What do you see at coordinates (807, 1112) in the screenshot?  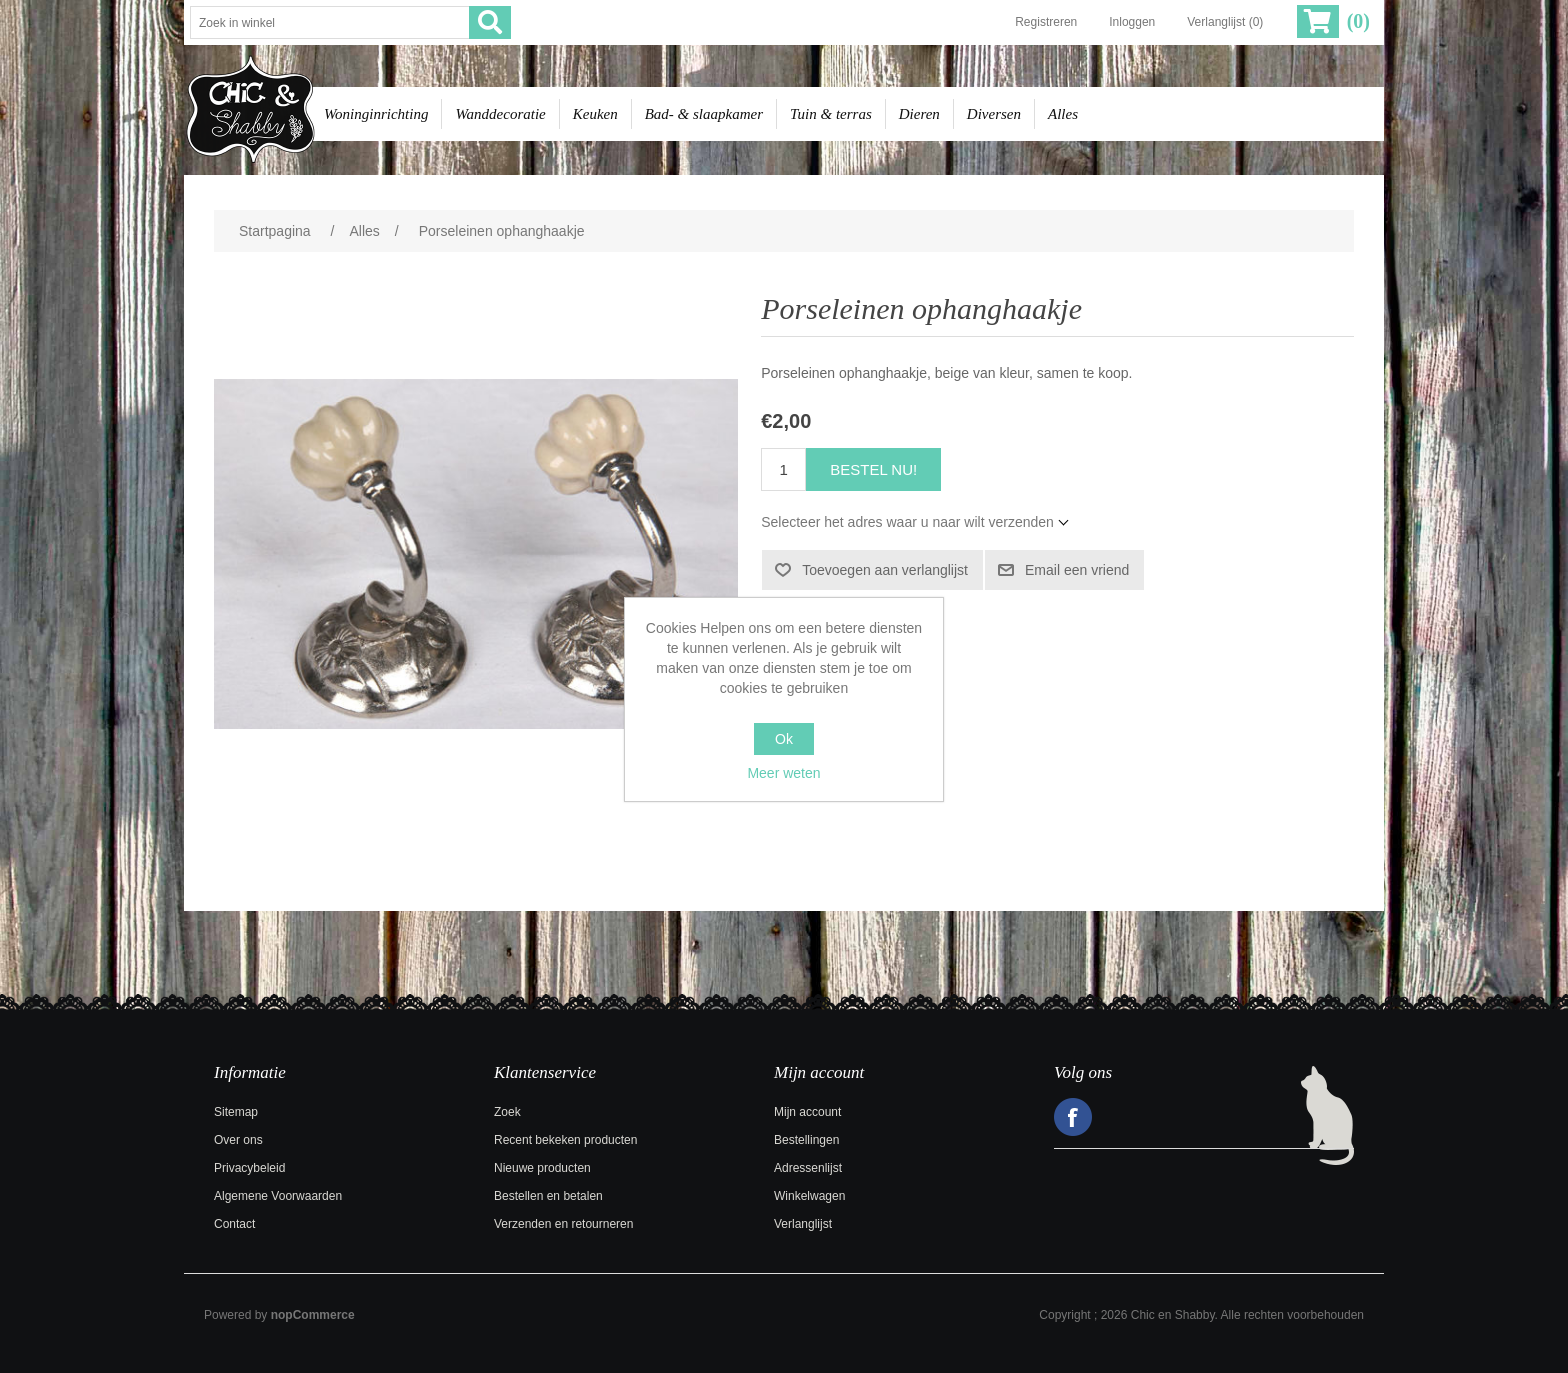 I see `Mijn account` at bounding box center [807, 1112].